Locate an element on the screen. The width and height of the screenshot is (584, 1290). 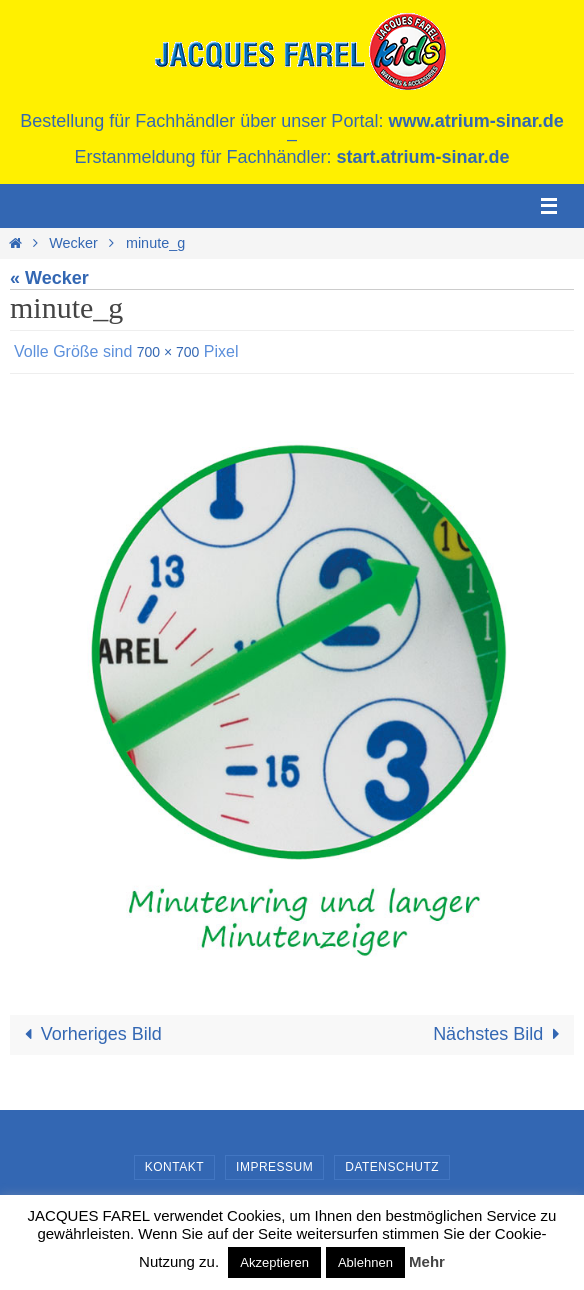
Vorheriges Bild is located at coordinates (89, 1034).